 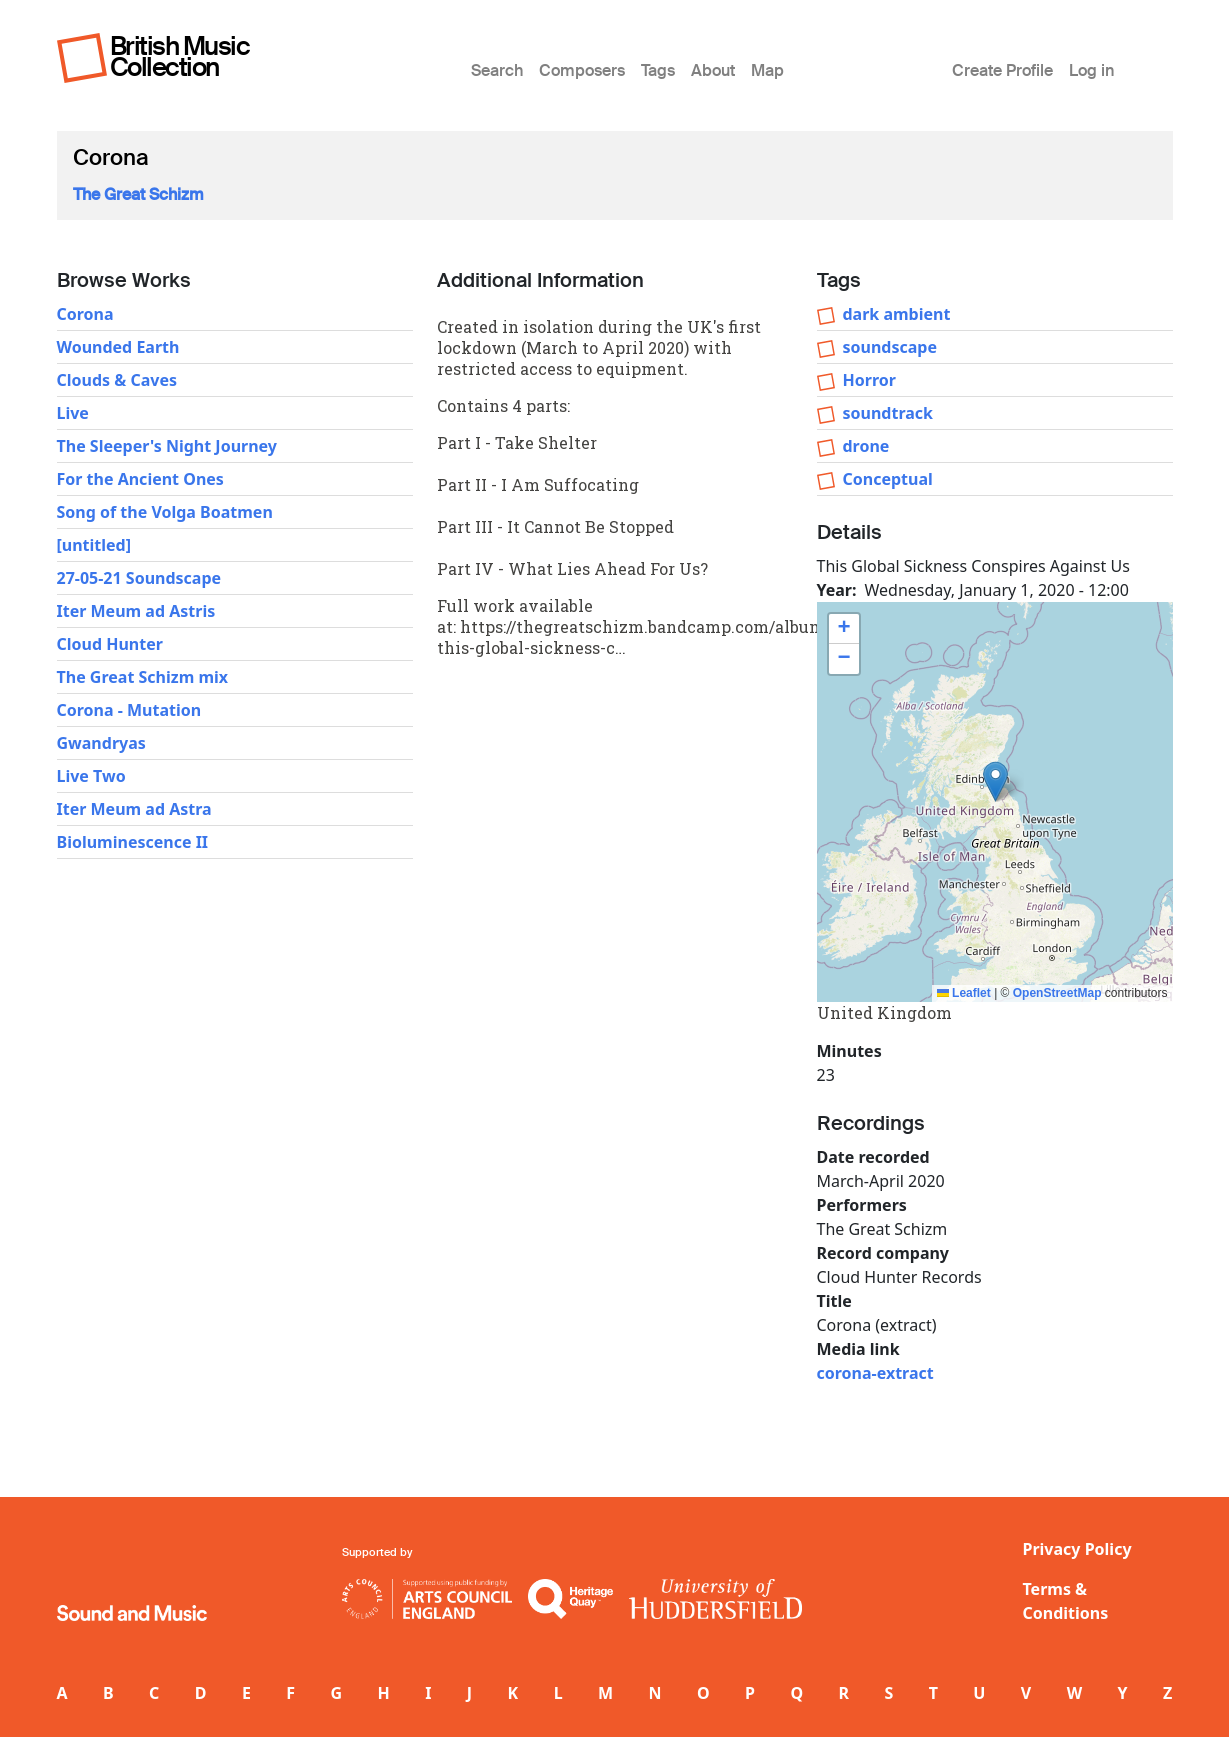 I want to click on Log in, so click(x=1091, y=70).